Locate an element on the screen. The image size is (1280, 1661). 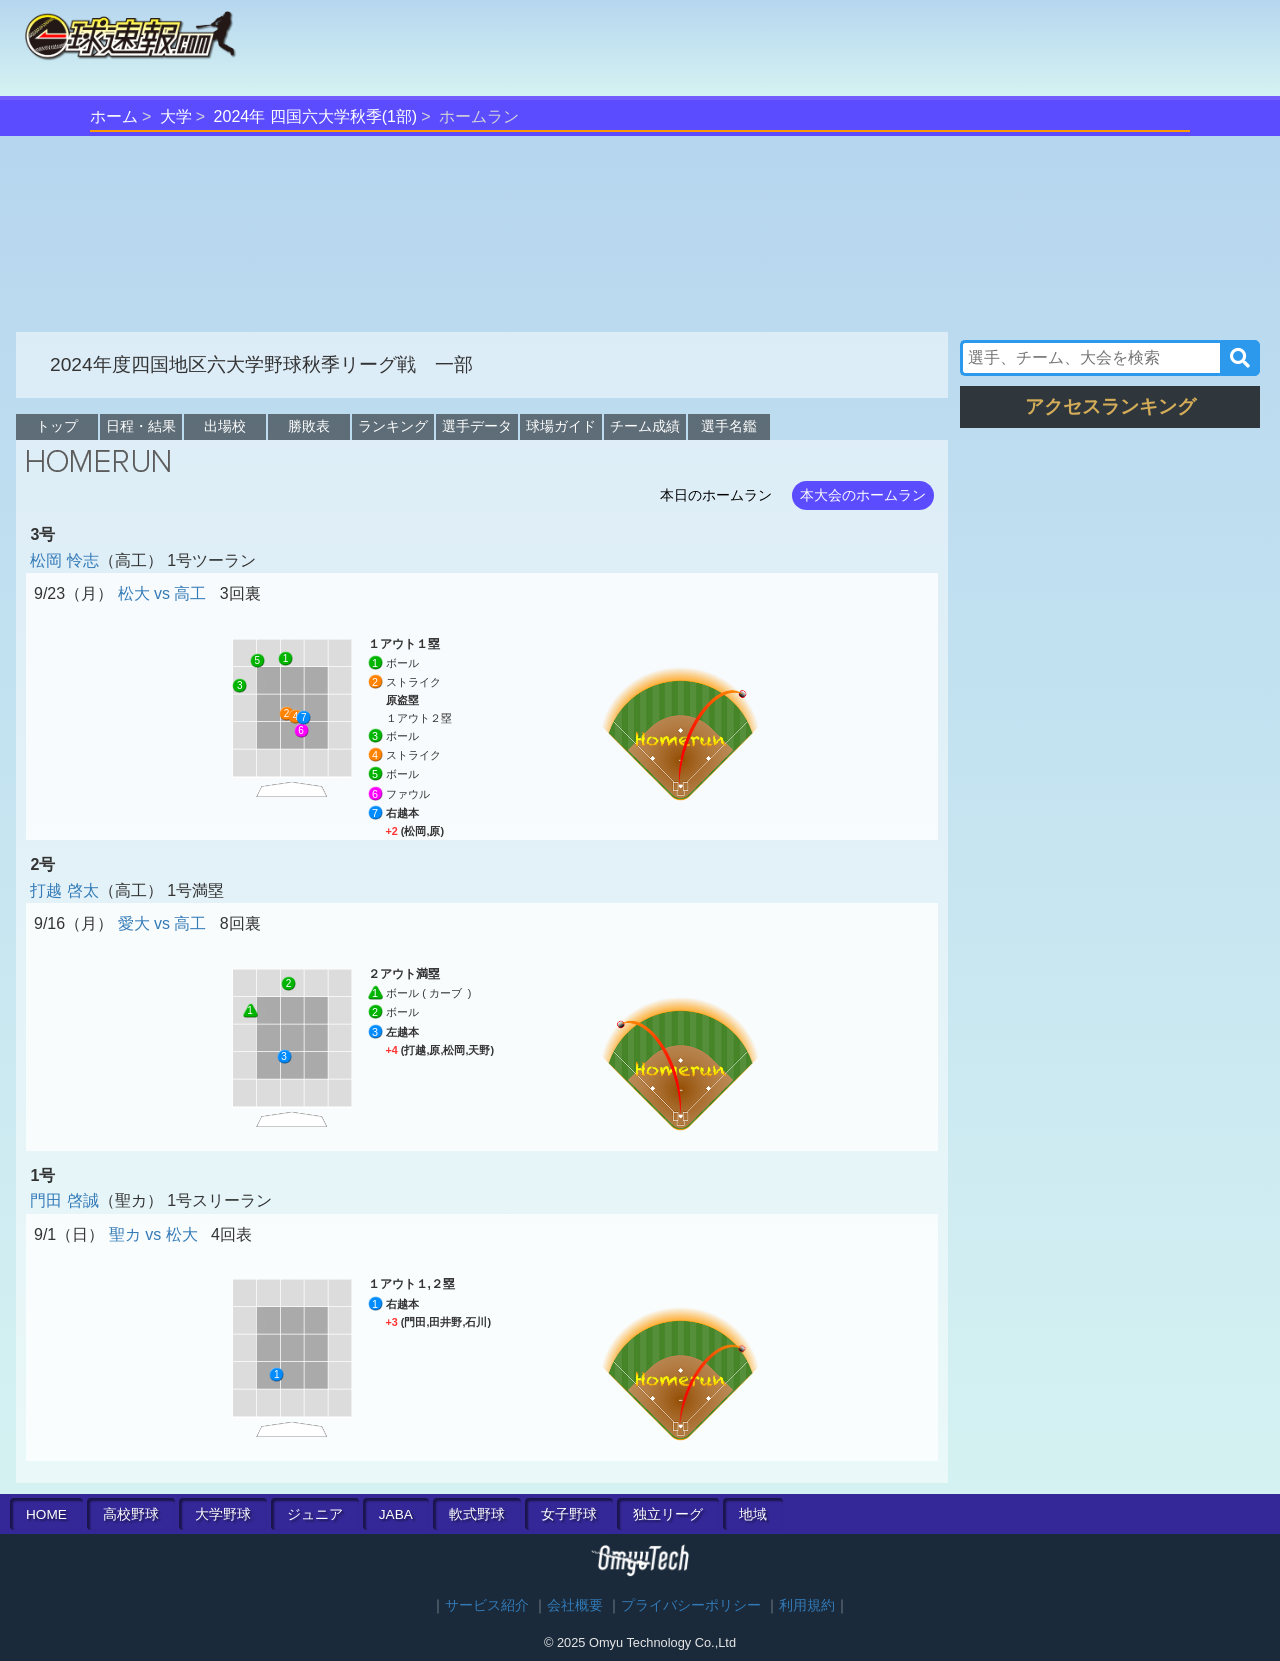
出場校 is located at coordinates (225, 426).